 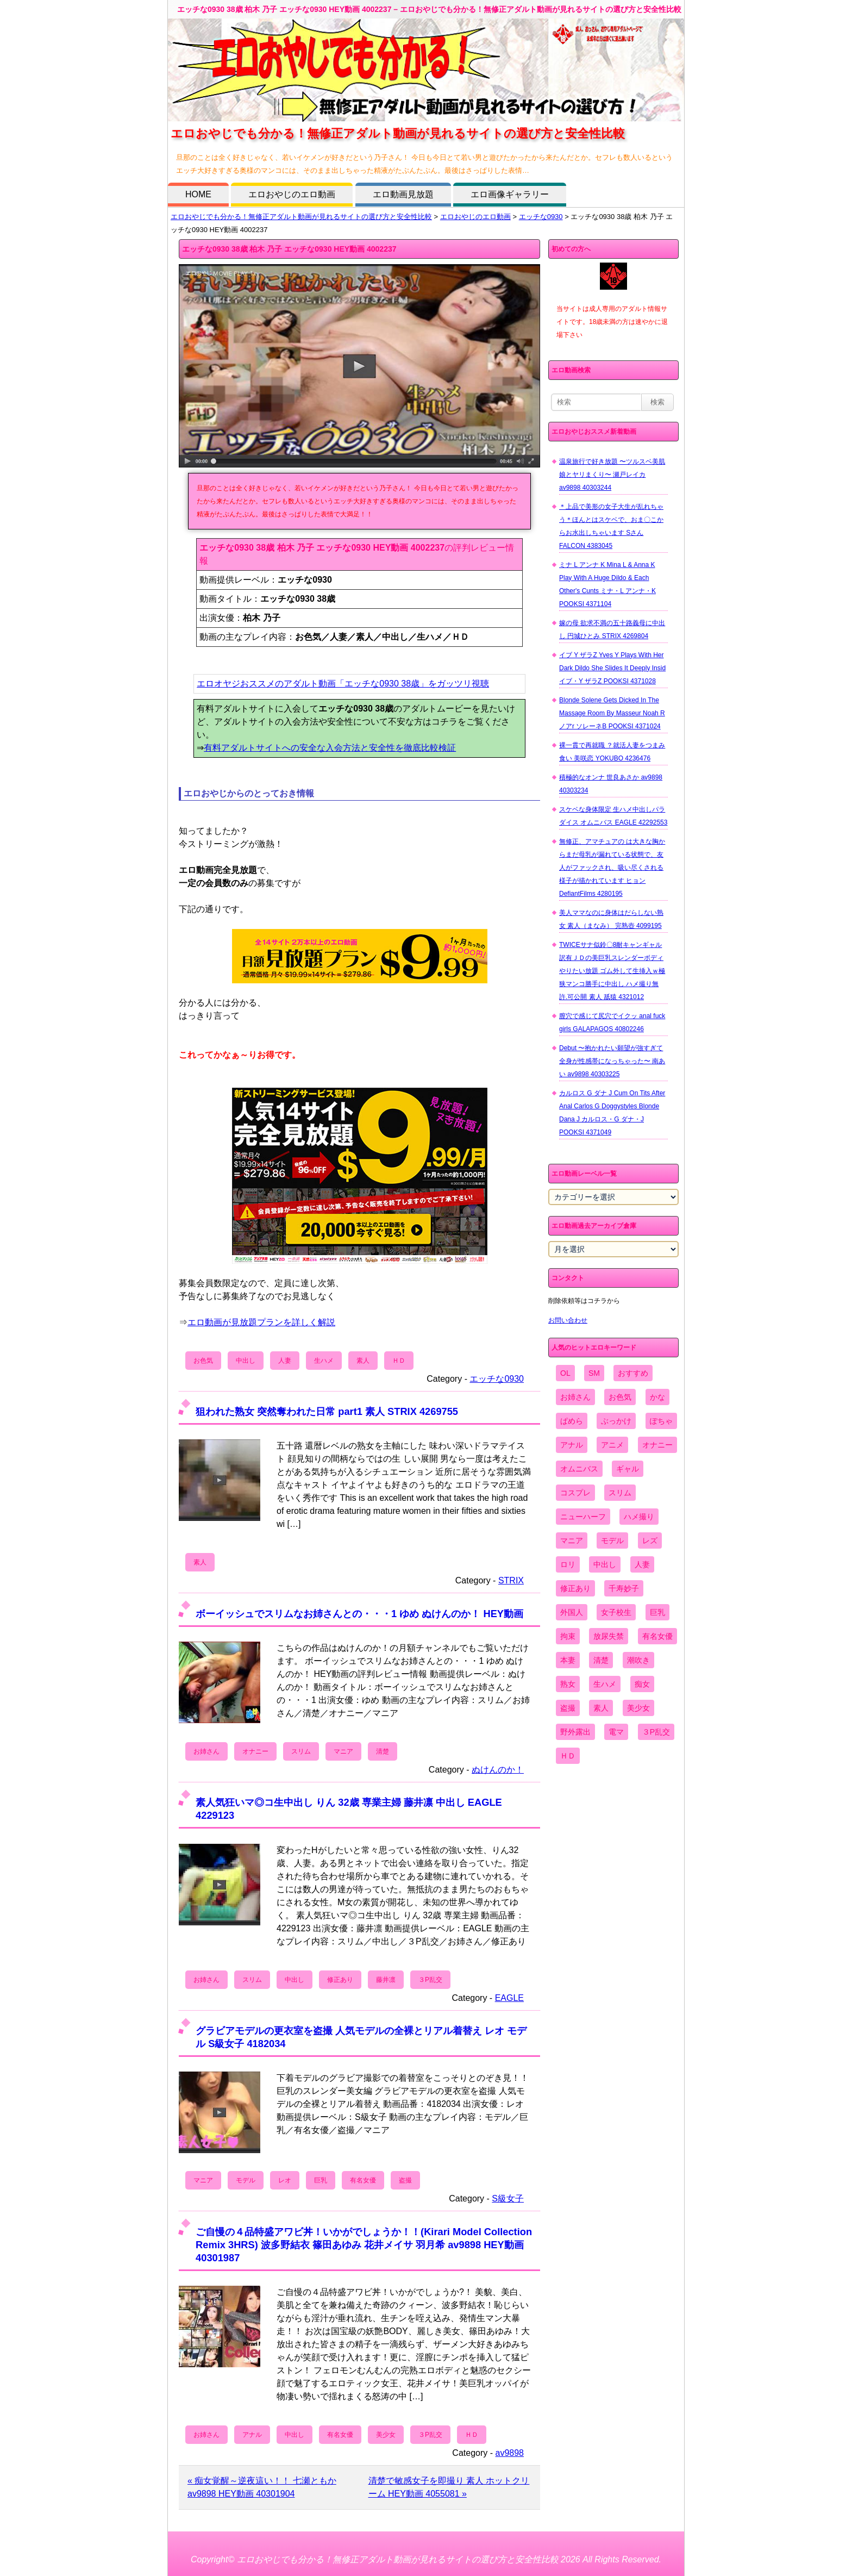 What do you see at coordinates (327, 1411) in the screenshot?
I see `狙われた熟女 突然奪われた日常 part1 素人 STRIX 4269755` at bounding box center [327, 1411].